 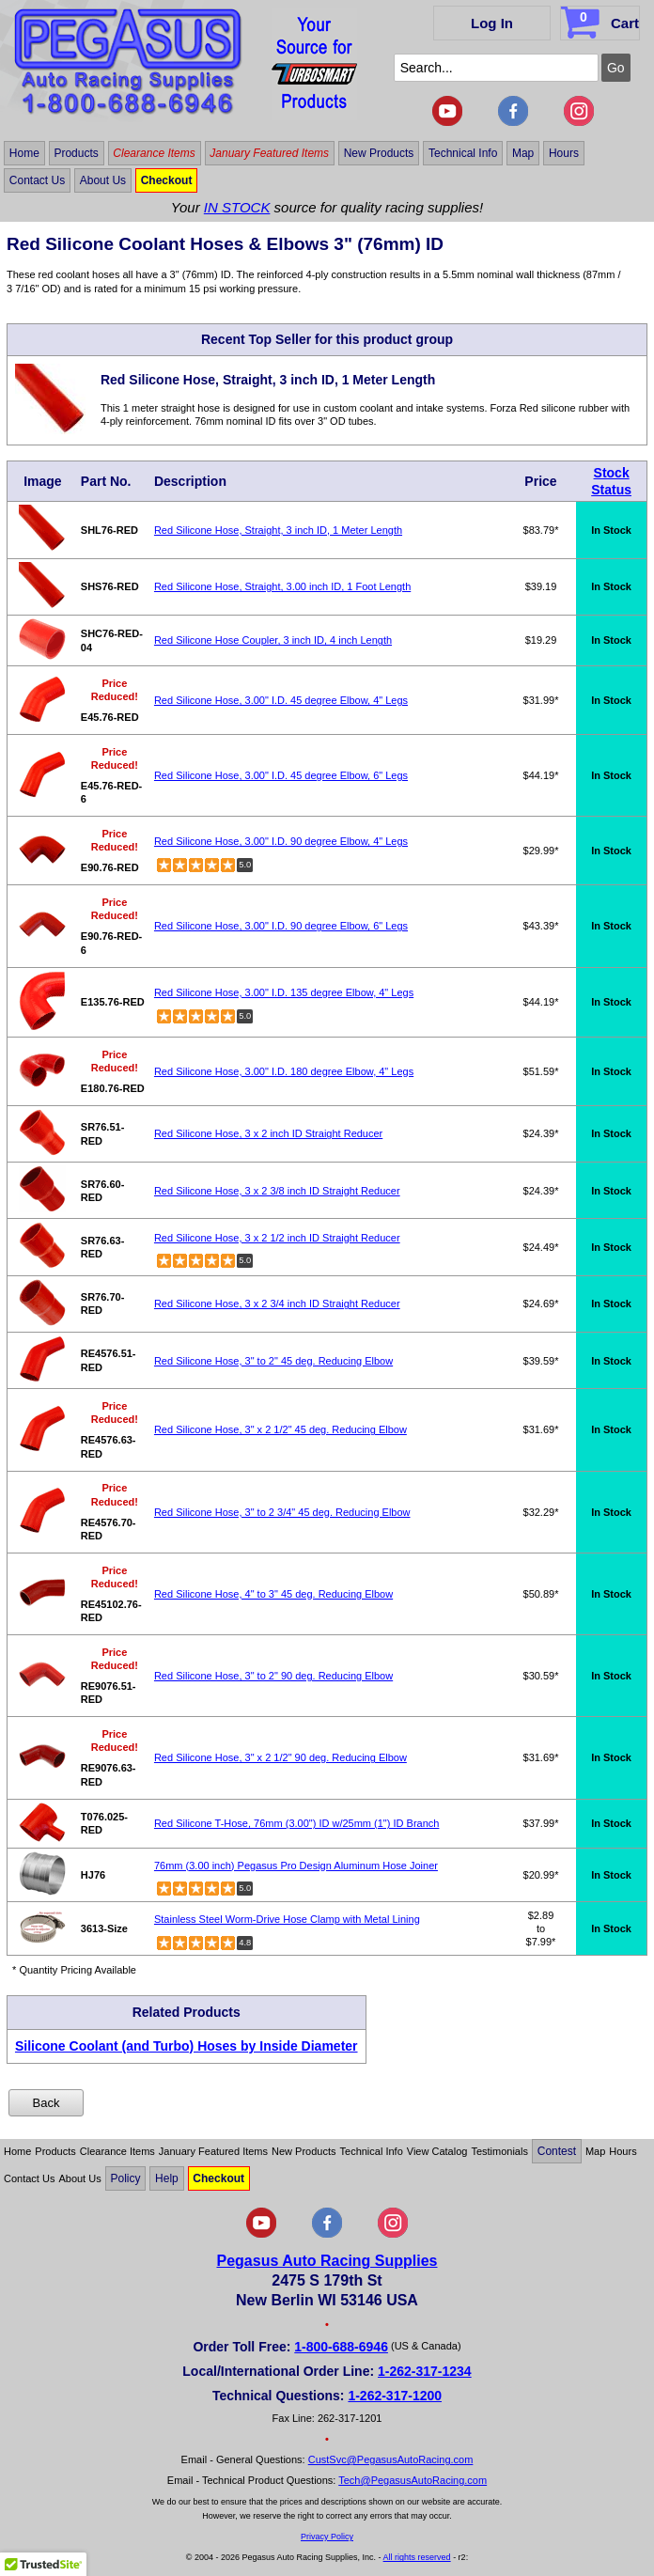 What do you see at coordinates (425, 2371) in the screenshot?
I see `1-262-317-1234` at bounding box center [425, 2371].